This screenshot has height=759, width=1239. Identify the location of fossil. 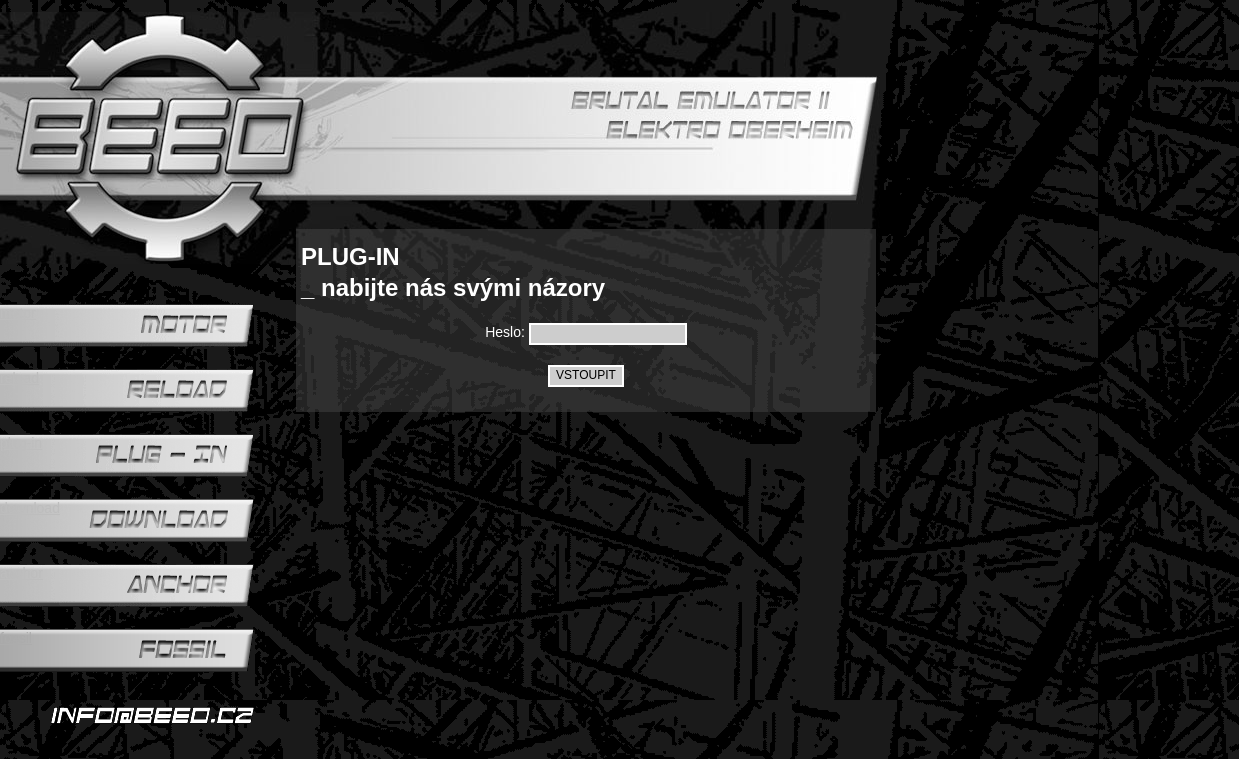
(16, 638).